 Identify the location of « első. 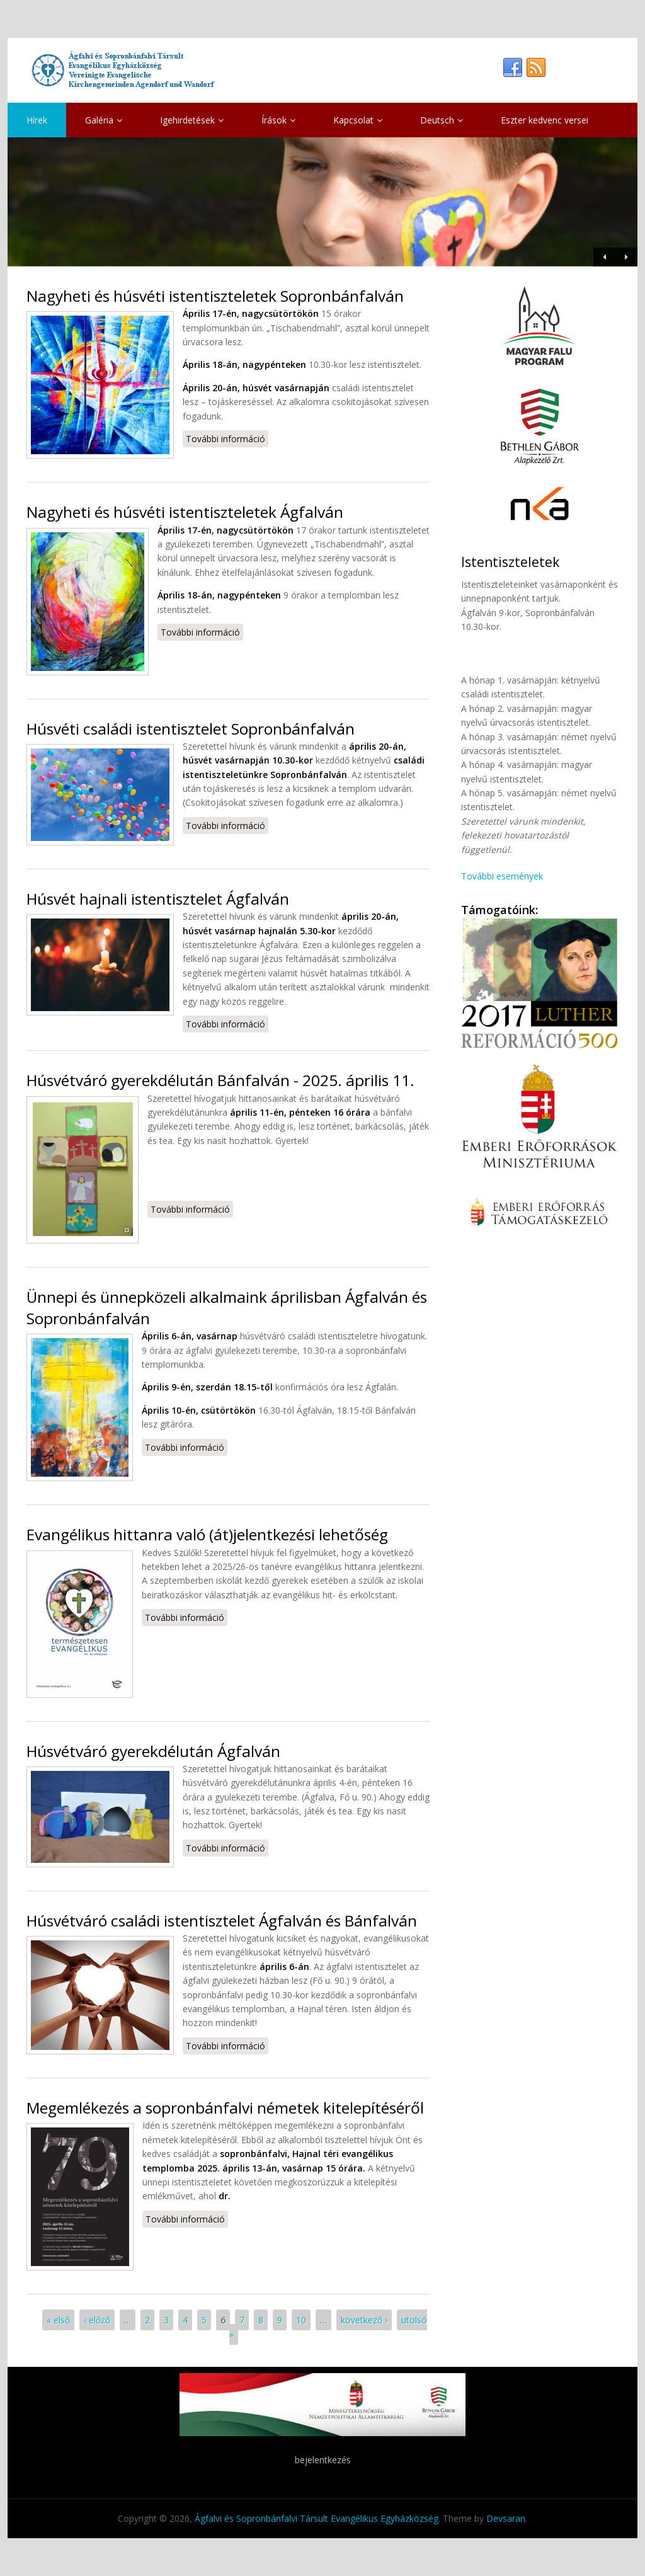
(58, 2320).